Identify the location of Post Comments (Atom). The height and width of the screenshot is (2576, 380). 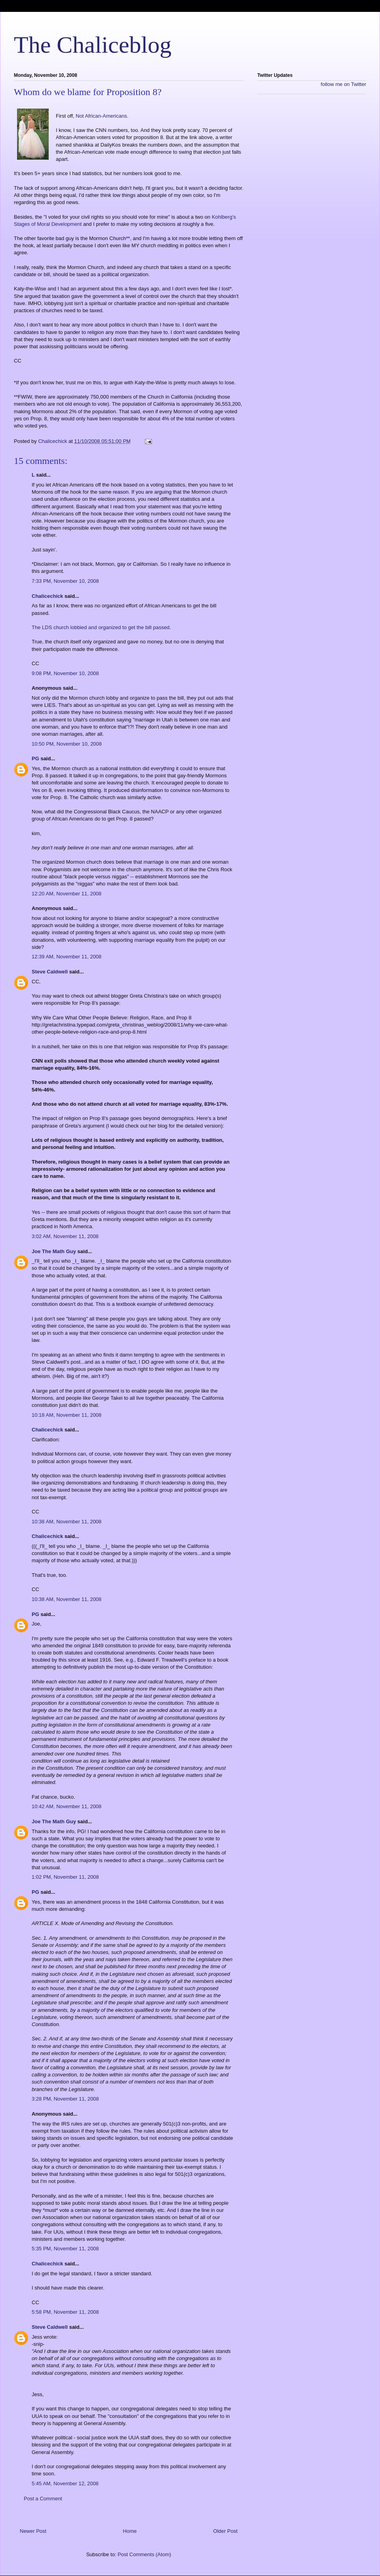
(144, 2554).